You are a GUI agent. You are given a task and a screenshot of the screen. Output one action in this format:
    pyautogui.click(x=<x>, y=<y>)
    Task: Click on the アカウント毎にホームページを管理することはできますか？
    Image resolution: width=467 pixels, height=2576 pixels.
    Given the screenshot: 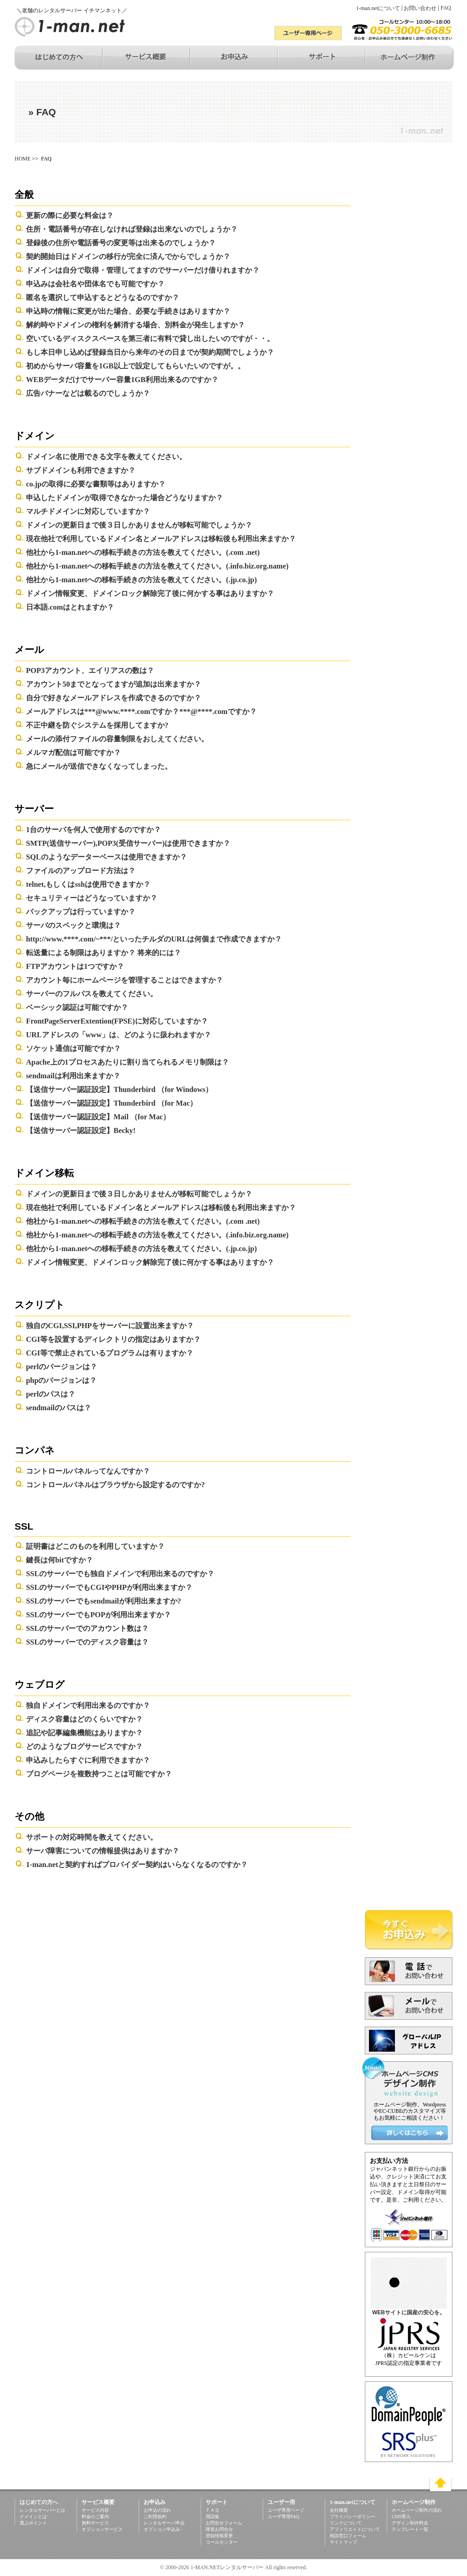 What is the action you would take?
    pyautogui.click(x=124, y=980)
    